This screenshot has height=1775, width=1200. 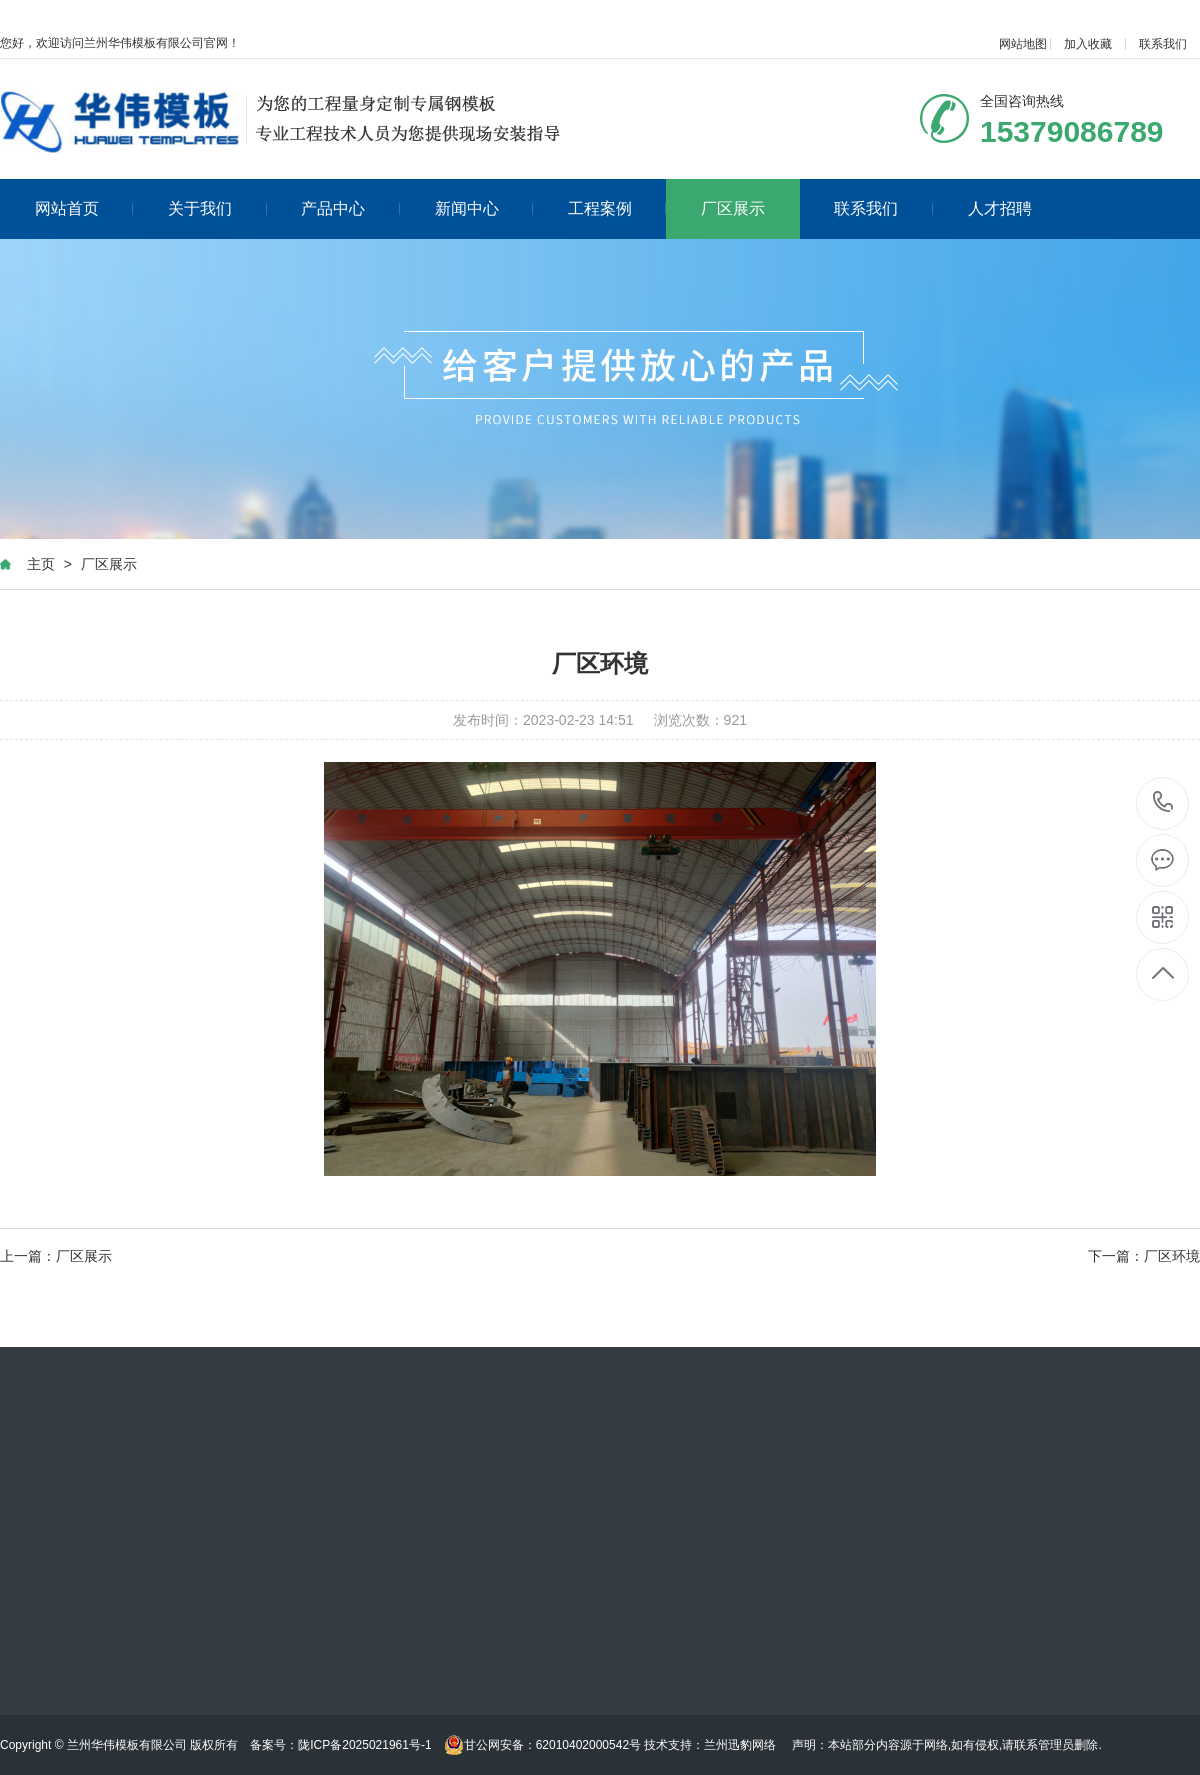 I want to click on 网站首页, so click(x=84, y=208).